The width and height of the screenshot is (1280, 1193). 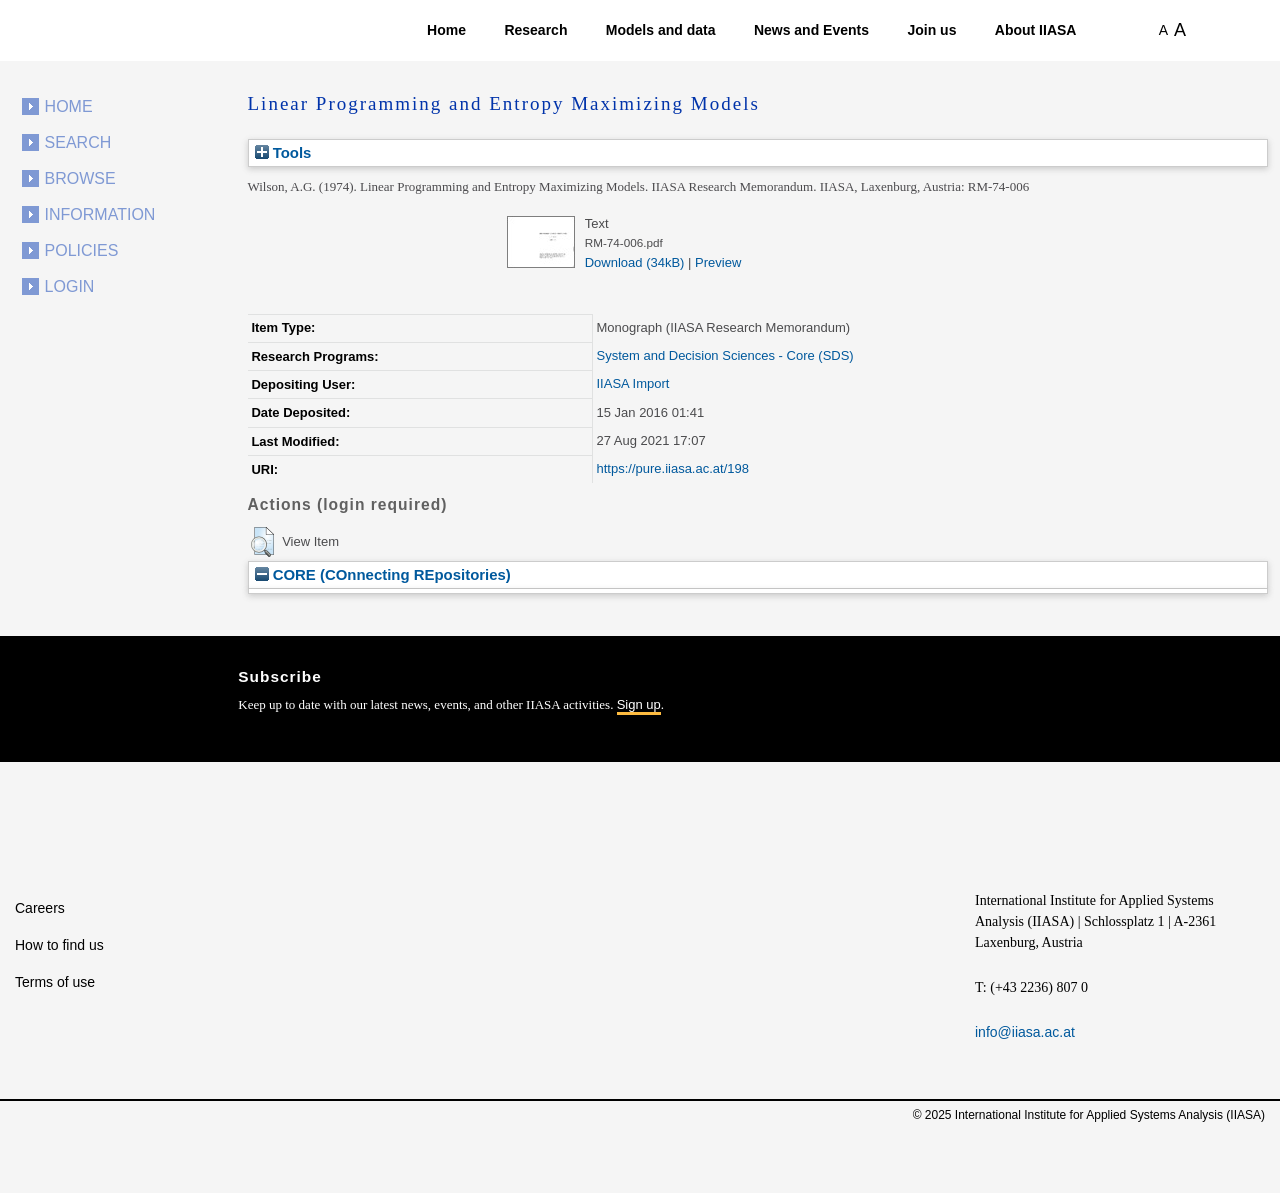 I want to click on CORE (COnnecting REpositories), so click(x=383, y=574).